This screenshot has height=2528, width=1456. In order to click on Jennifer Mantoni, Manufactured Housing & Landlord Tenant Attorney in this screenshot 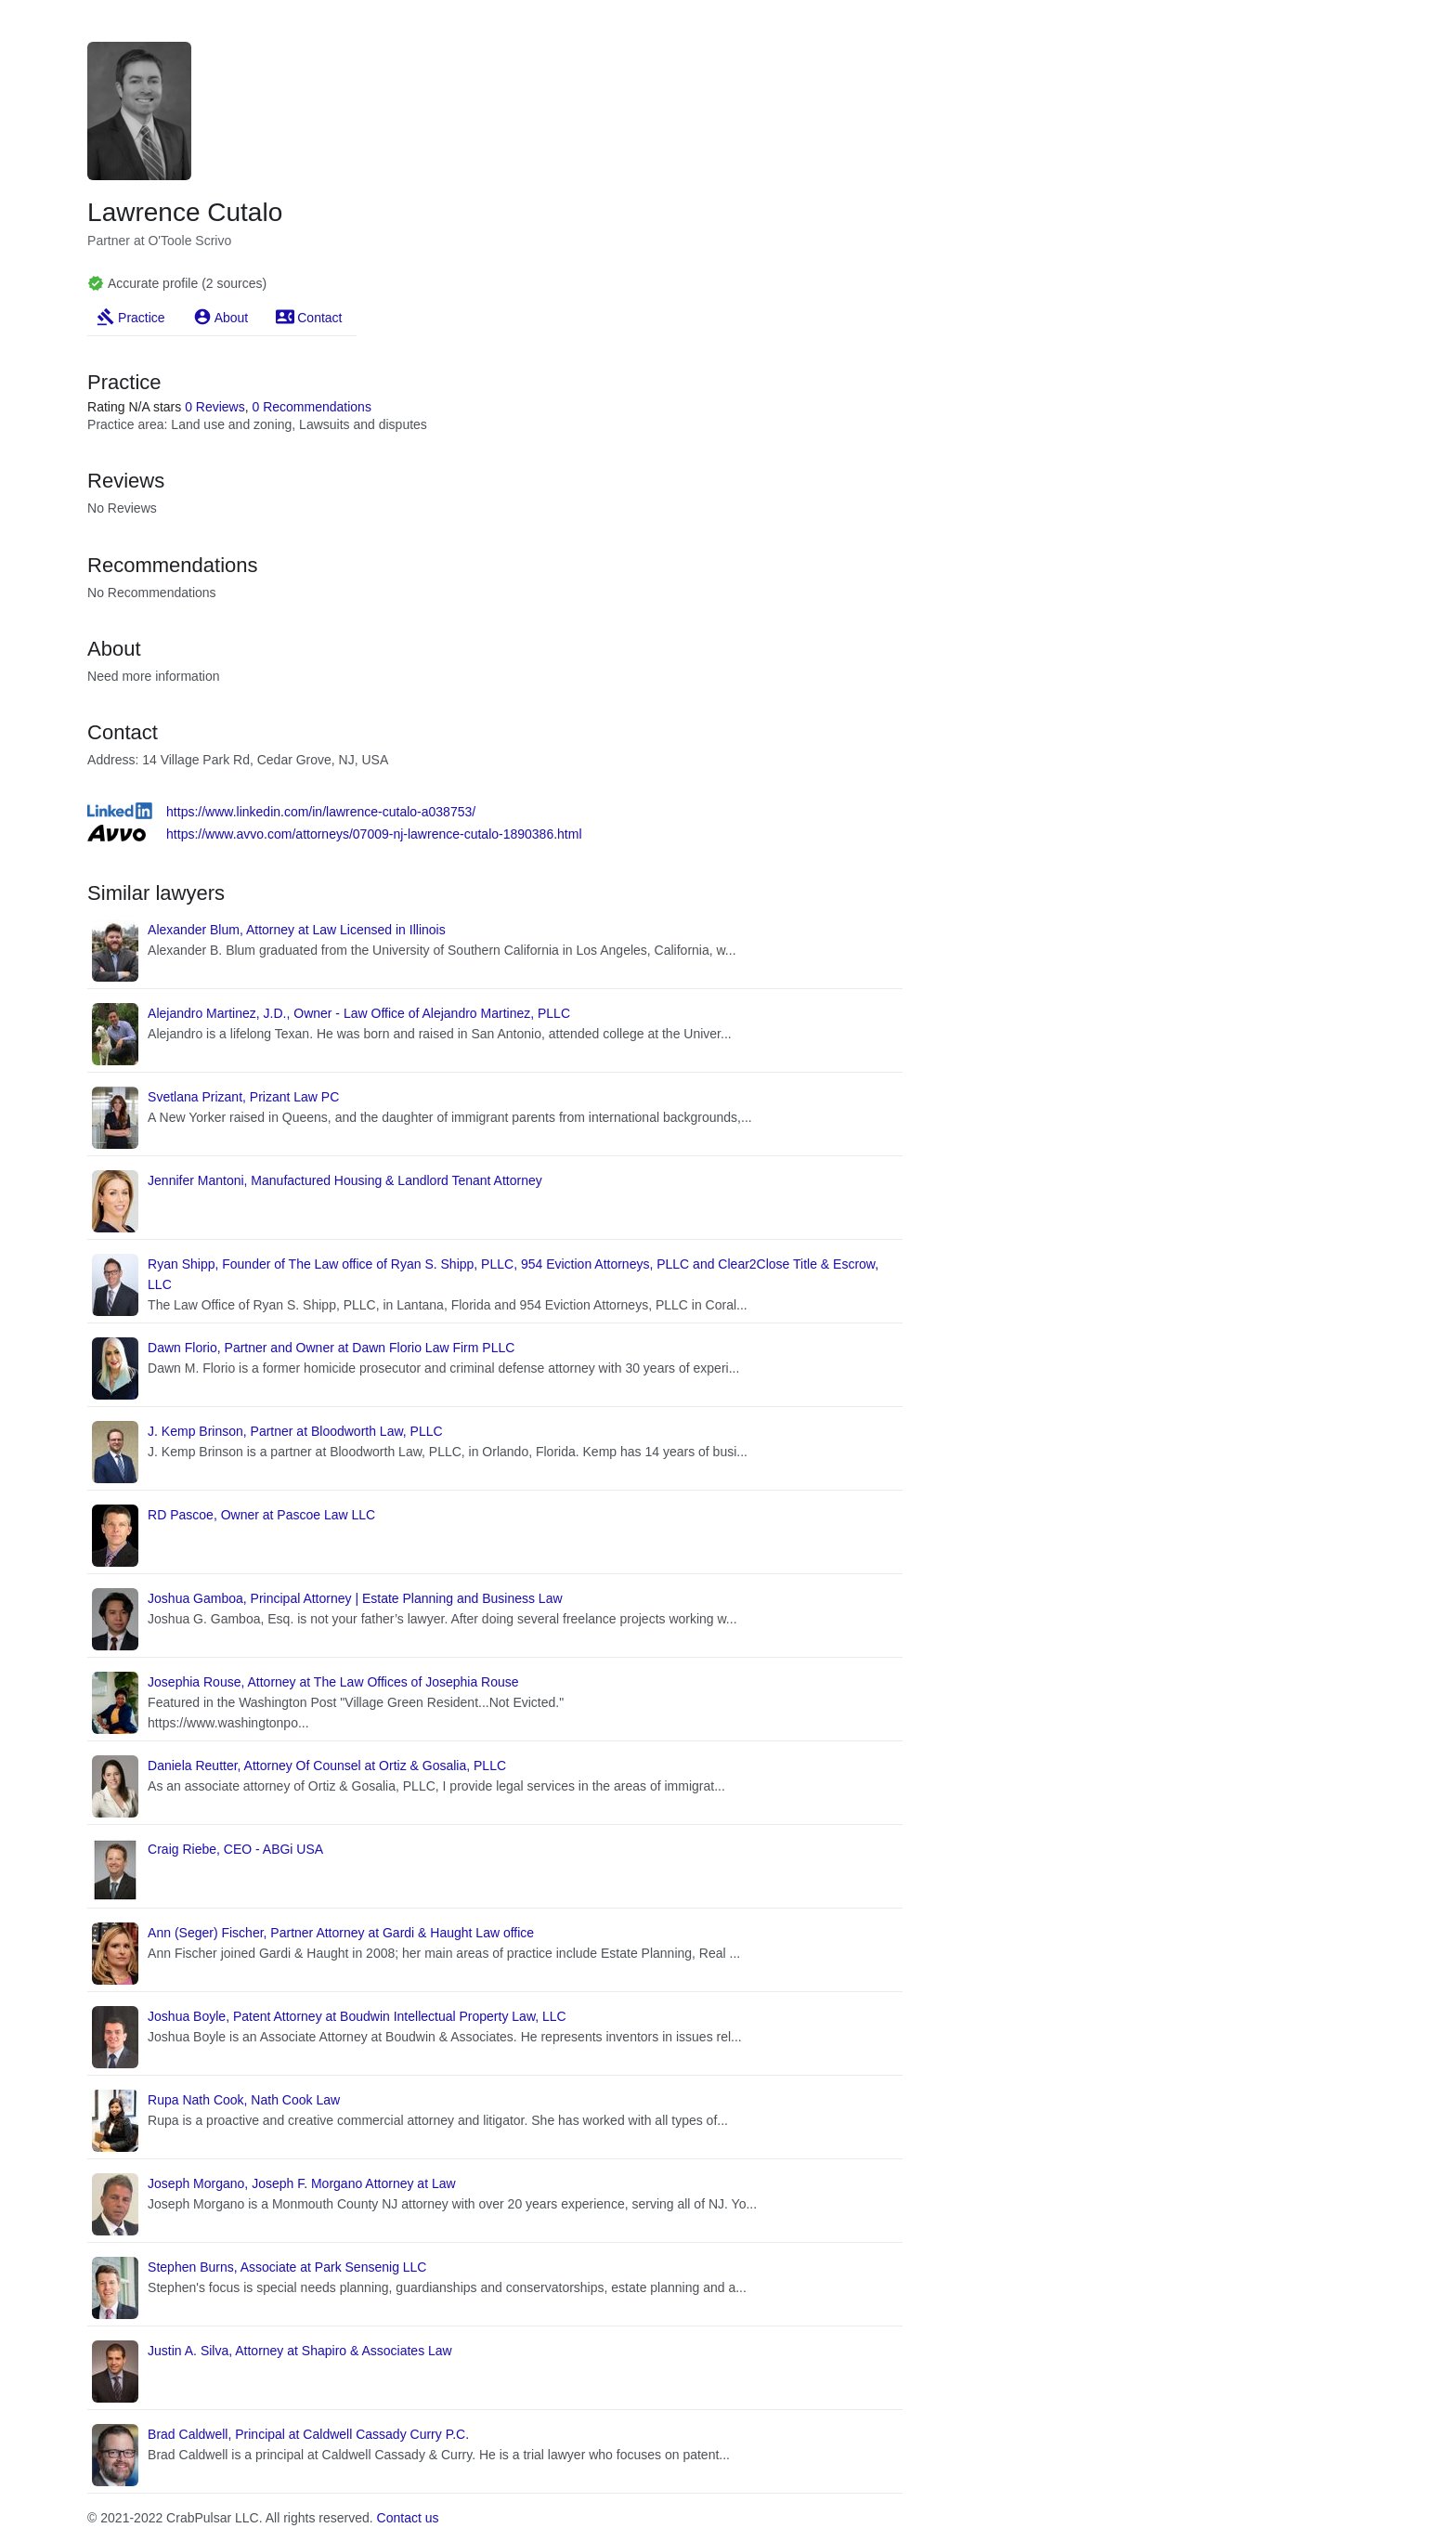, I will do `click(345, 1180)`.